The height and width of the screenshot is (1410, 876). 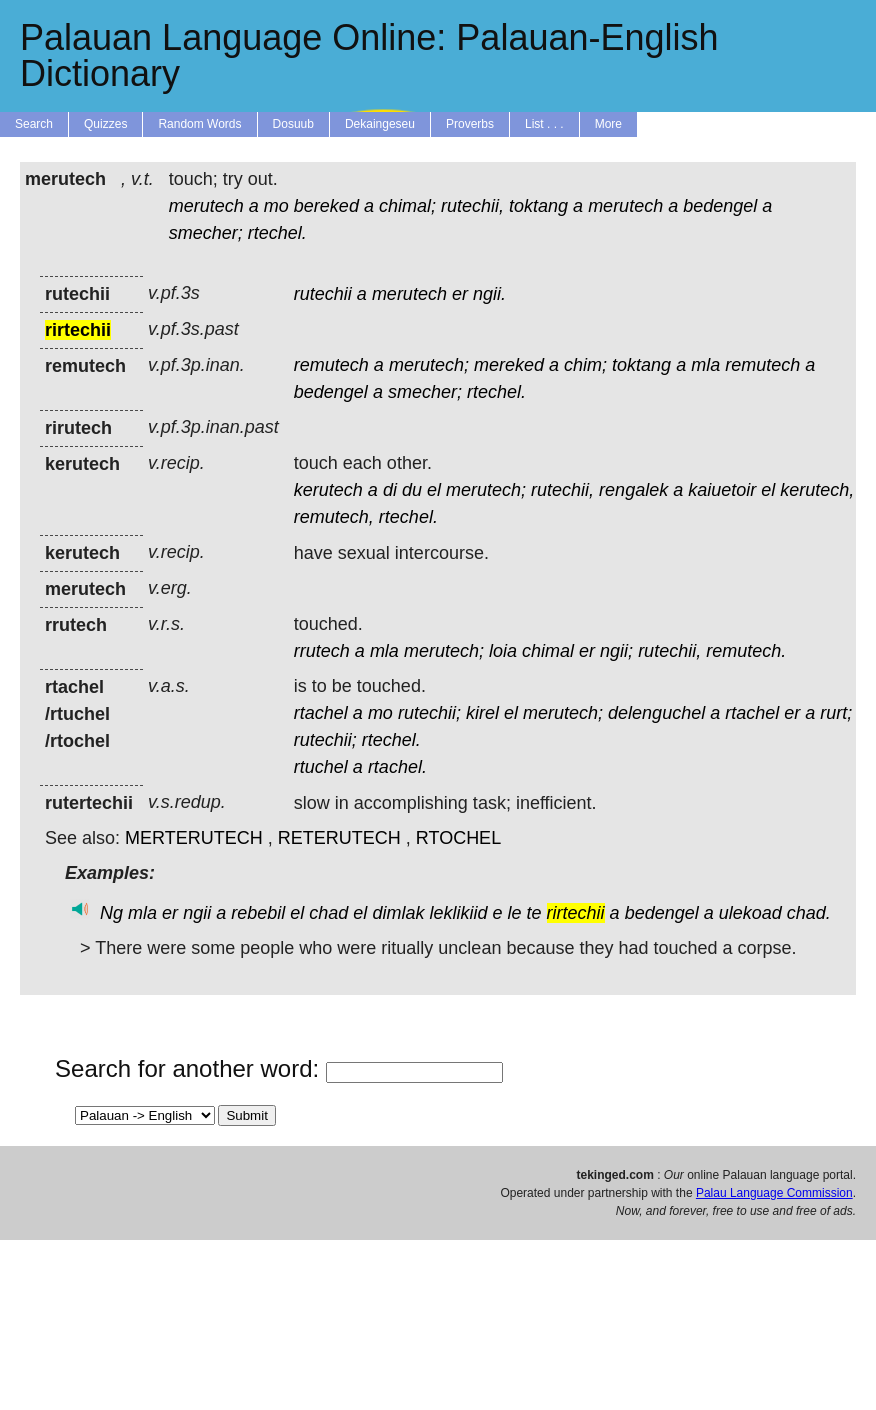 I want to click on rrutech, so click(x=322, y=651).